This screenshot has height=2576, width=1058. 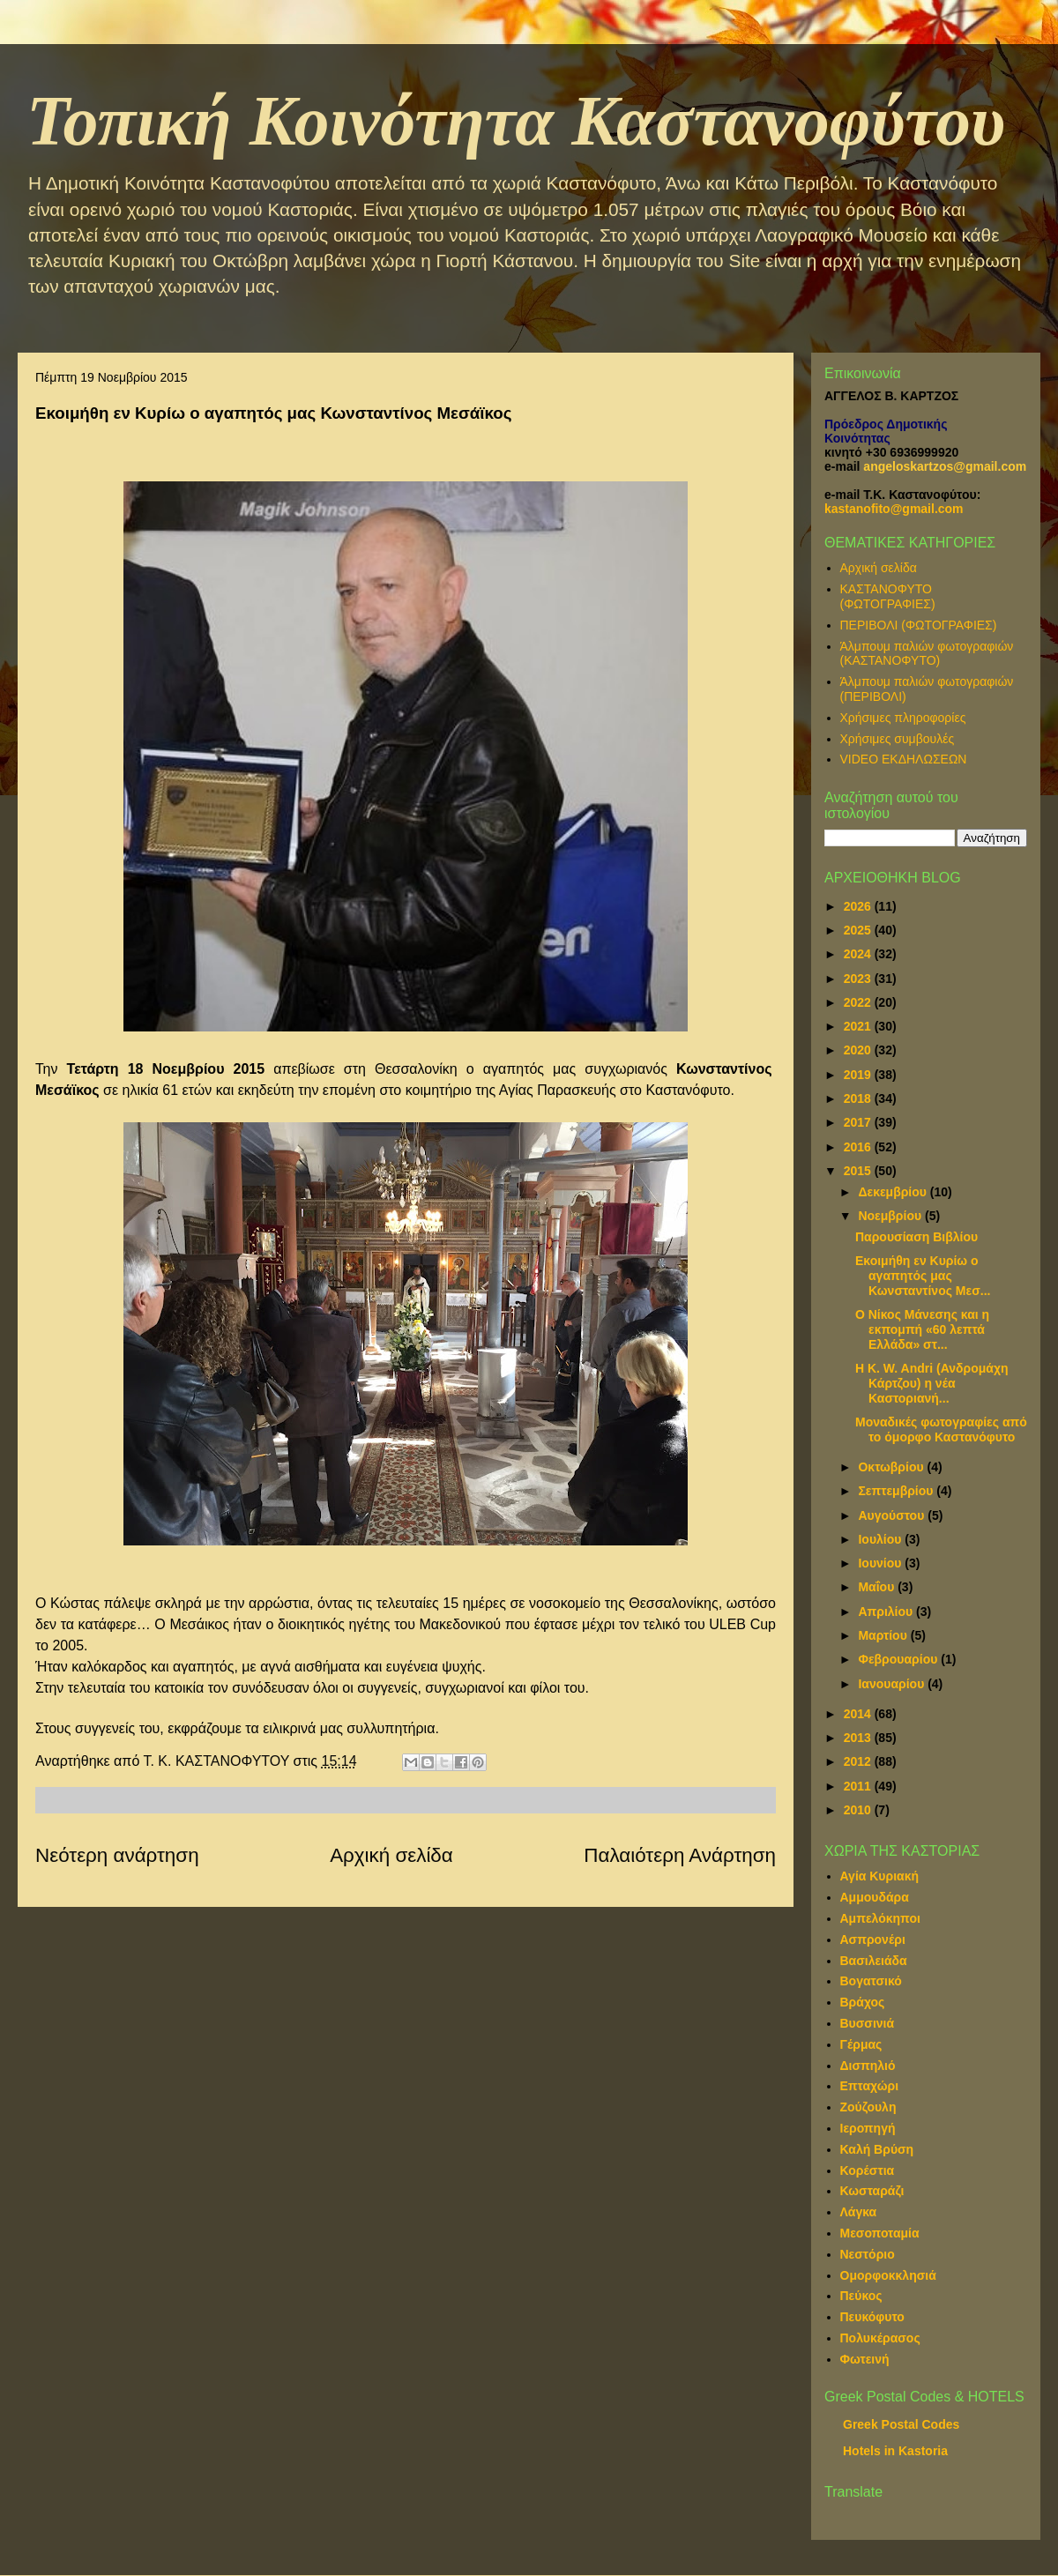 I want to click on Σεπτεμβρίου, so click(x=897, y=1491).